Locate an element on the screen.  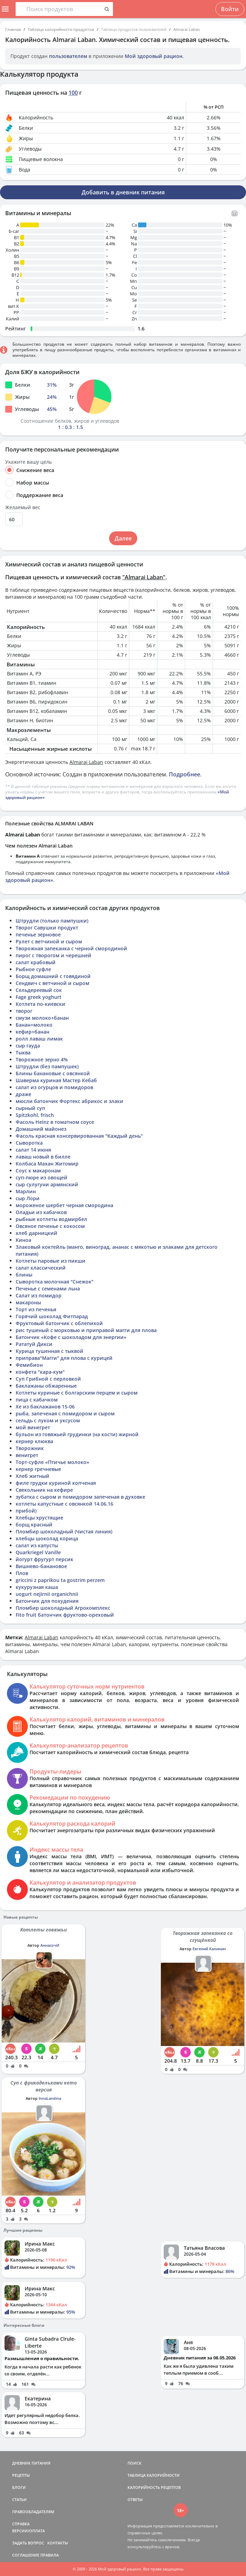
кернер клюква is located at coordinates (34, 1441).